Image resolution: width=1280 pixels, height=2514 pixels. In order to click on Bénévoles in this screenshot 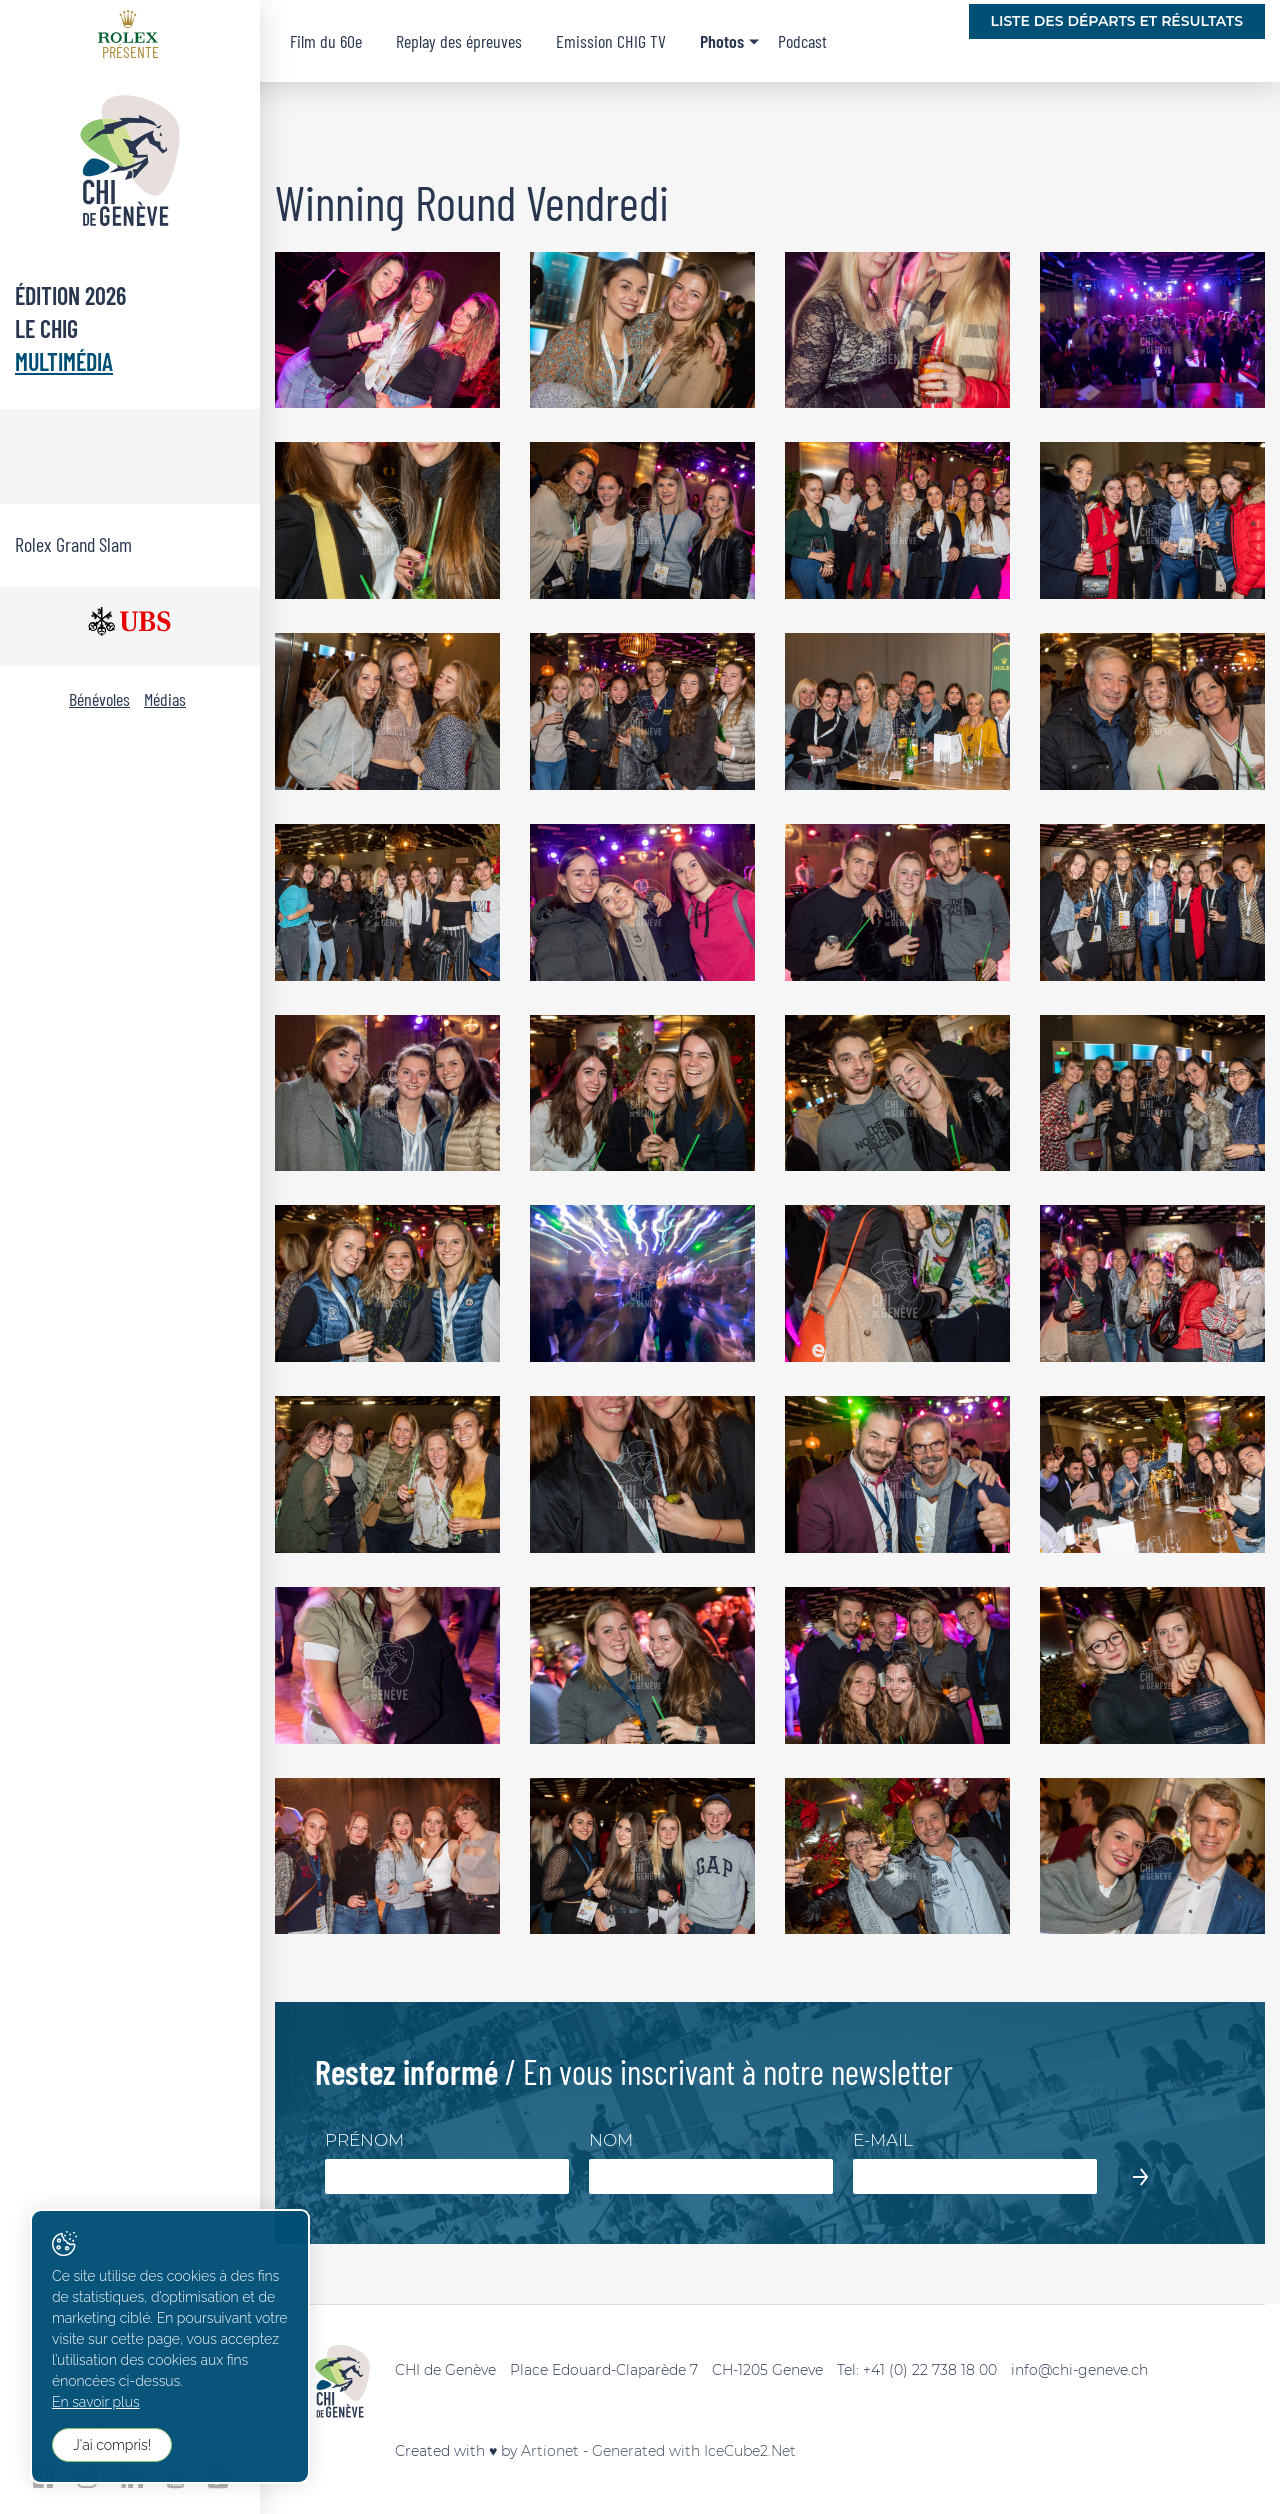, I will do `click(99, 699)`.